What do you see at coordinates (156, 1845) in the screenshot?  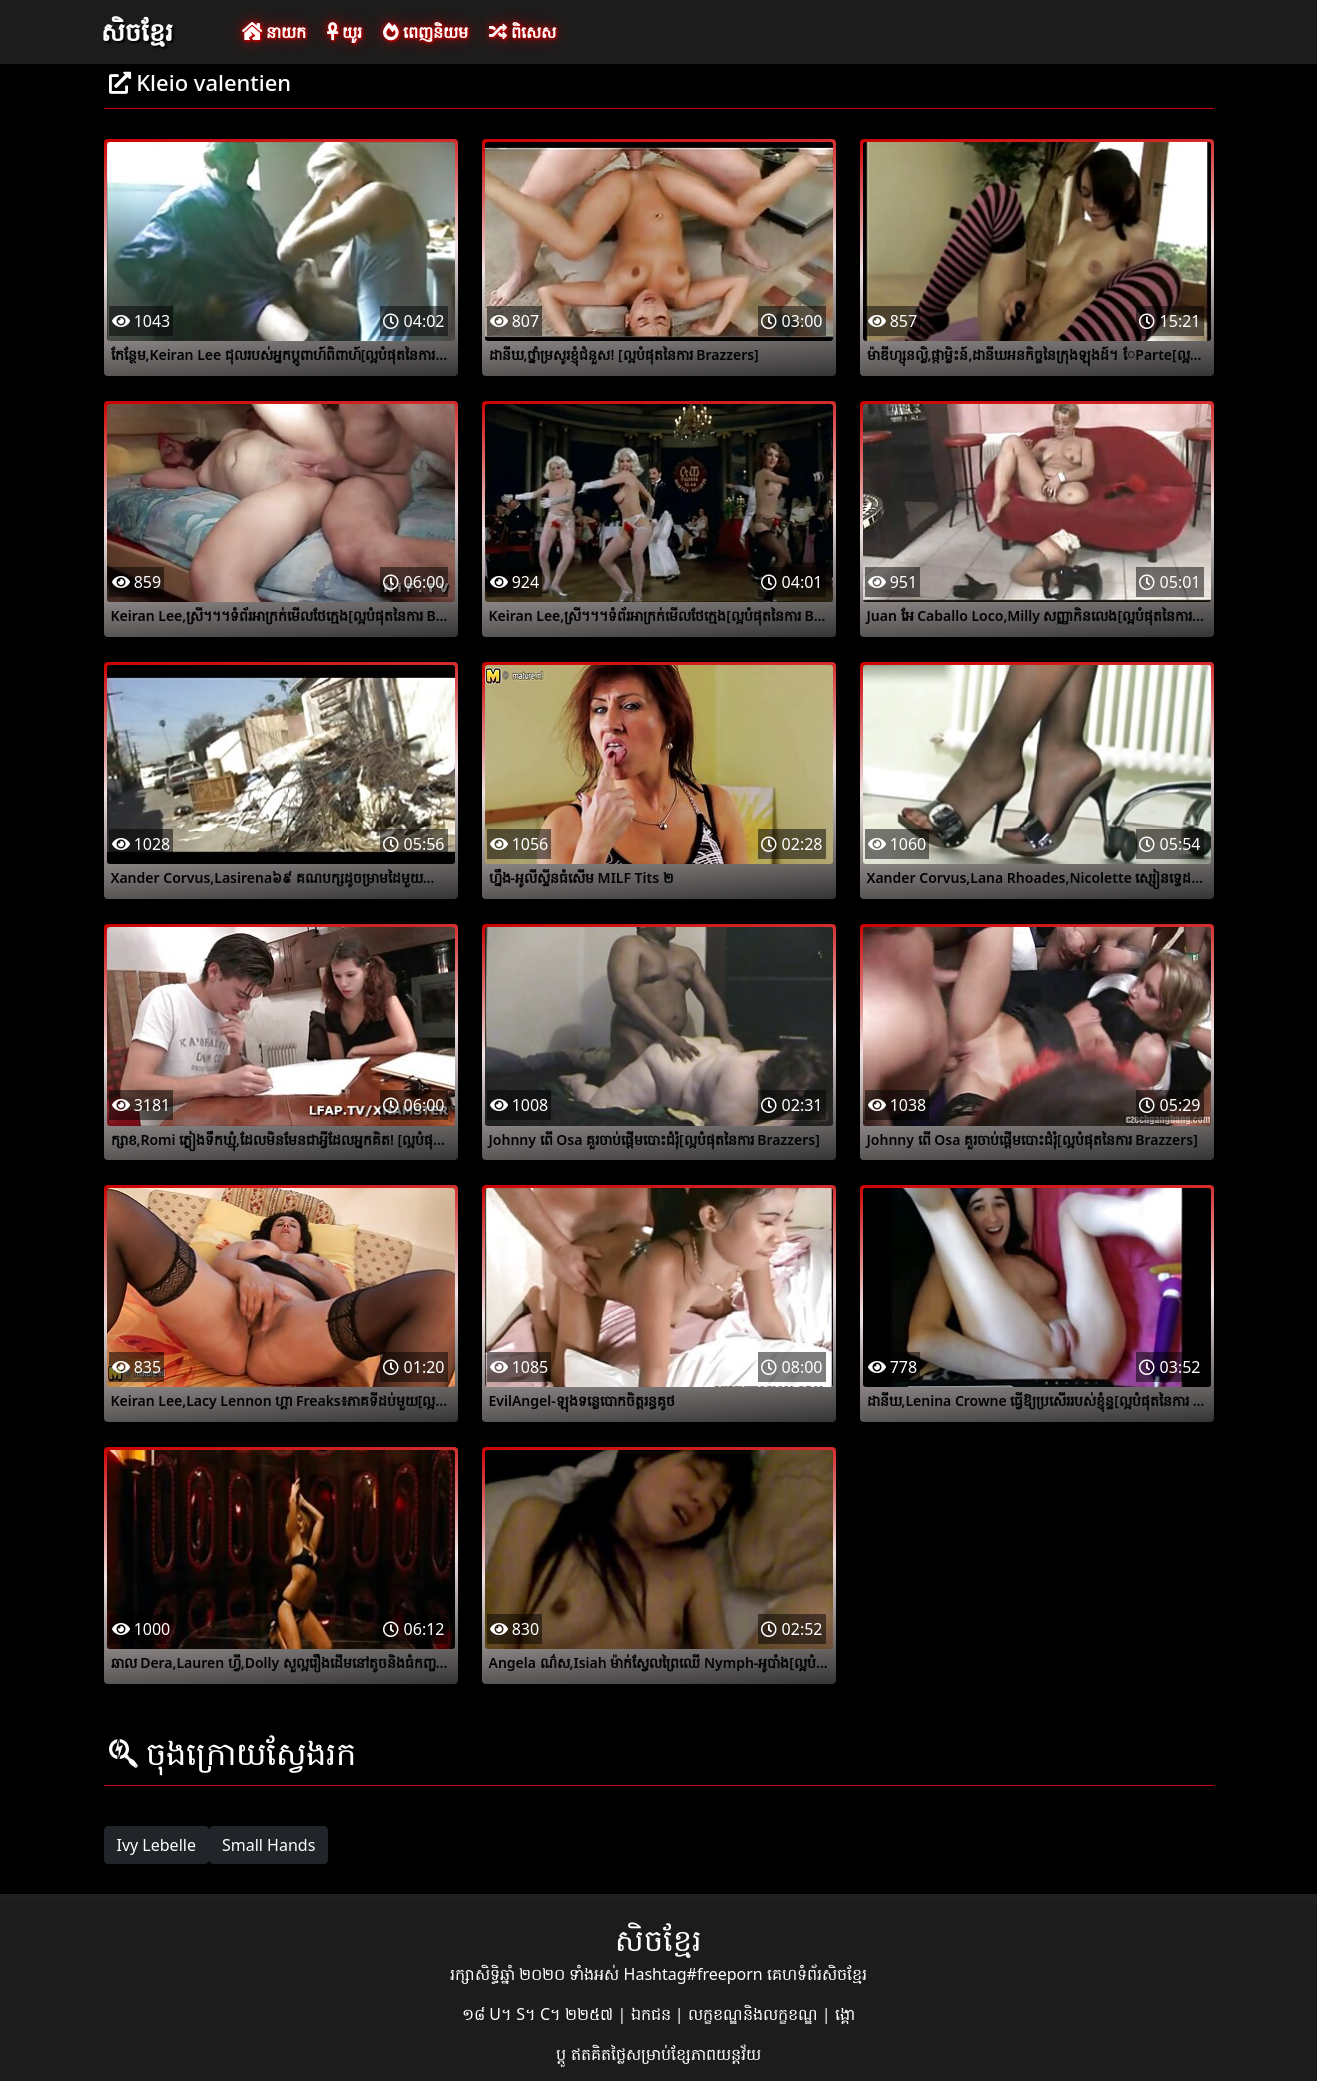 I see `Ivy Lebelle` at bounding box center [156, 1845].